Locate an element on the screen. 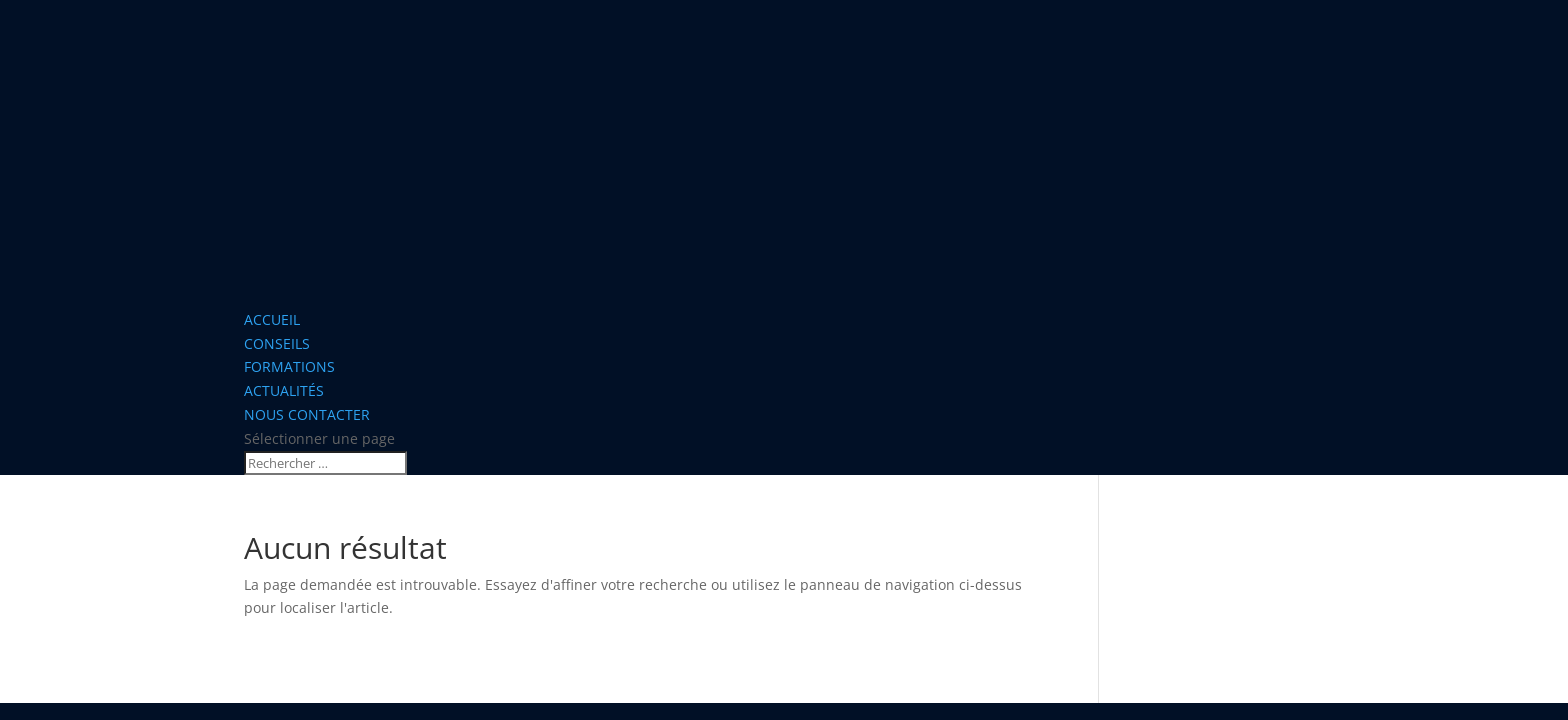 This screenshot has height=720, width=1568. ACTUALITÉS is located at coordinates (284, 390).